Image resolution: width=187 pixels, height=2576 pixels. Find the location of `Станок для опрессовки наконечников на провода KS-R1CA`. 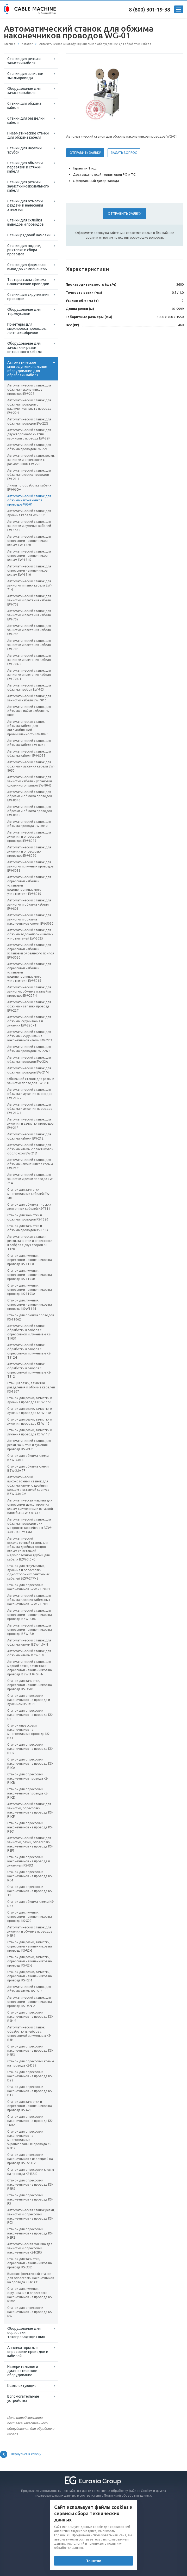

Станок для опрессовки наконечников на провода KS-R1CA is located at coordinates (30, 1763).